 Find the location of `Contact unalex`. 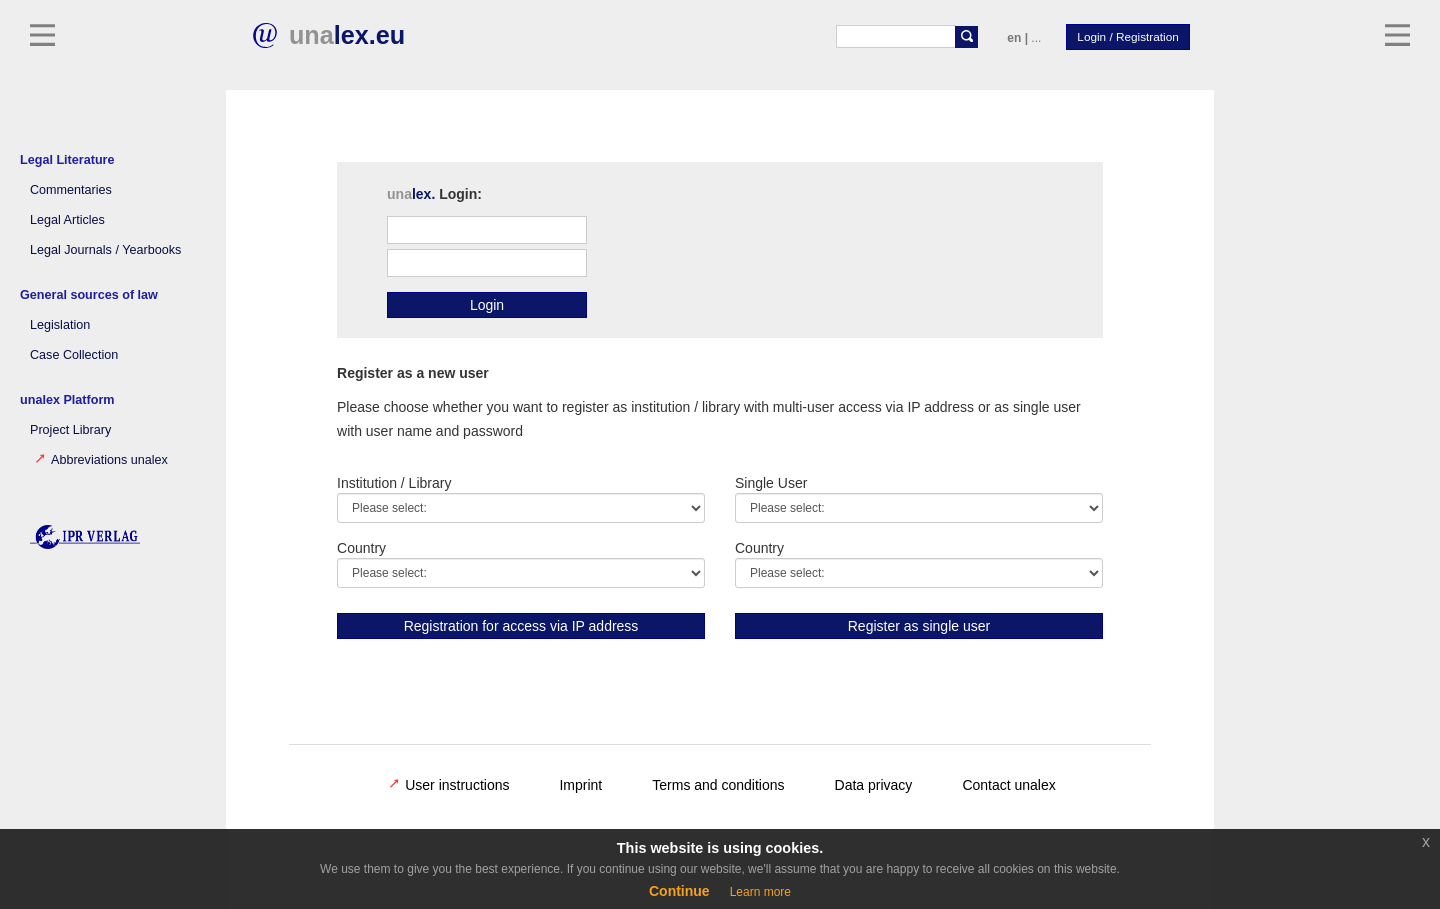

Contact unalex is located at coordinates (1008, 785).